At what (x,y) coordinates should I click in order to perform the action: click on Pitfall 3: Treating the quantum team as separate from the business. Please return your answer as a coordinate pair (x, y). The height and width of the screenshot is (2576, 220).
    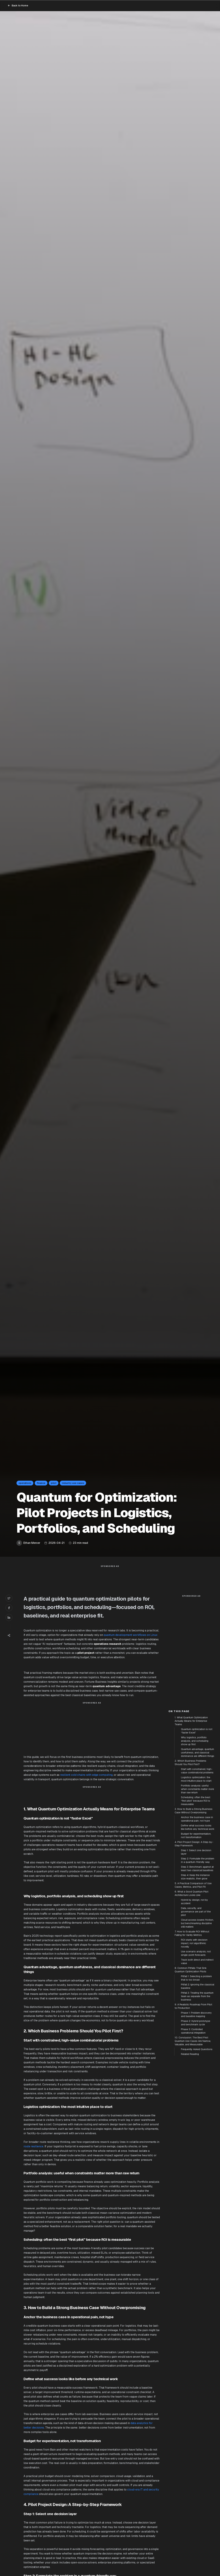
    Looking at the image, I should click on (197, 1996).